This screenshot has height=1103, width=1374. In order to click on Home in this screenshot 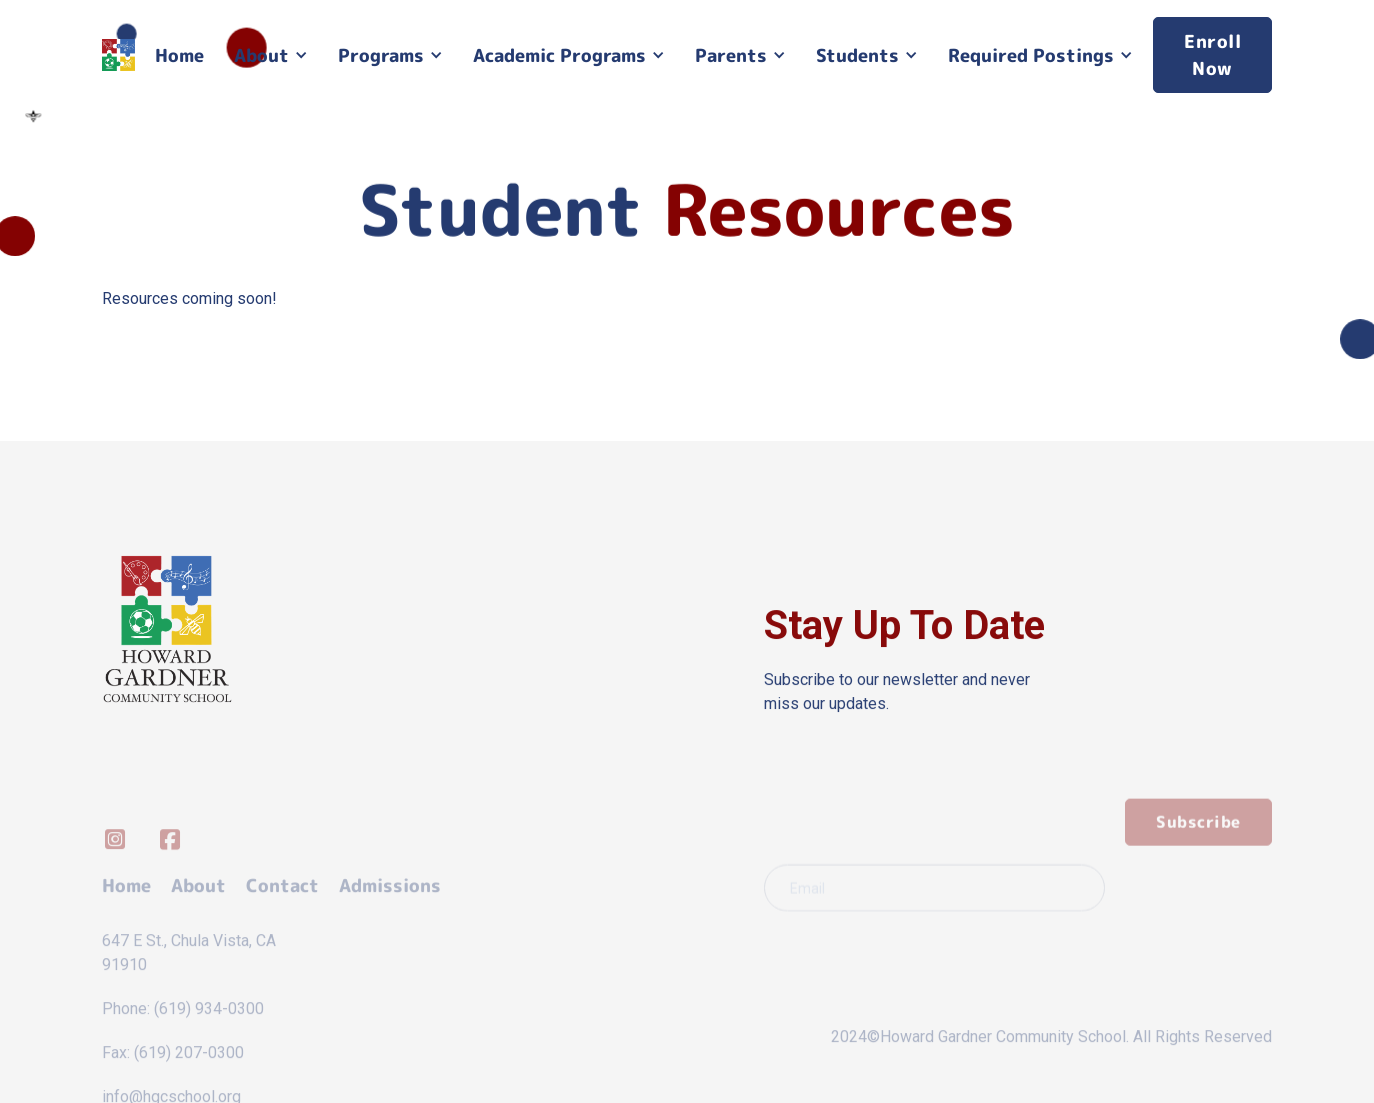, I will do `click(179, 55)`.